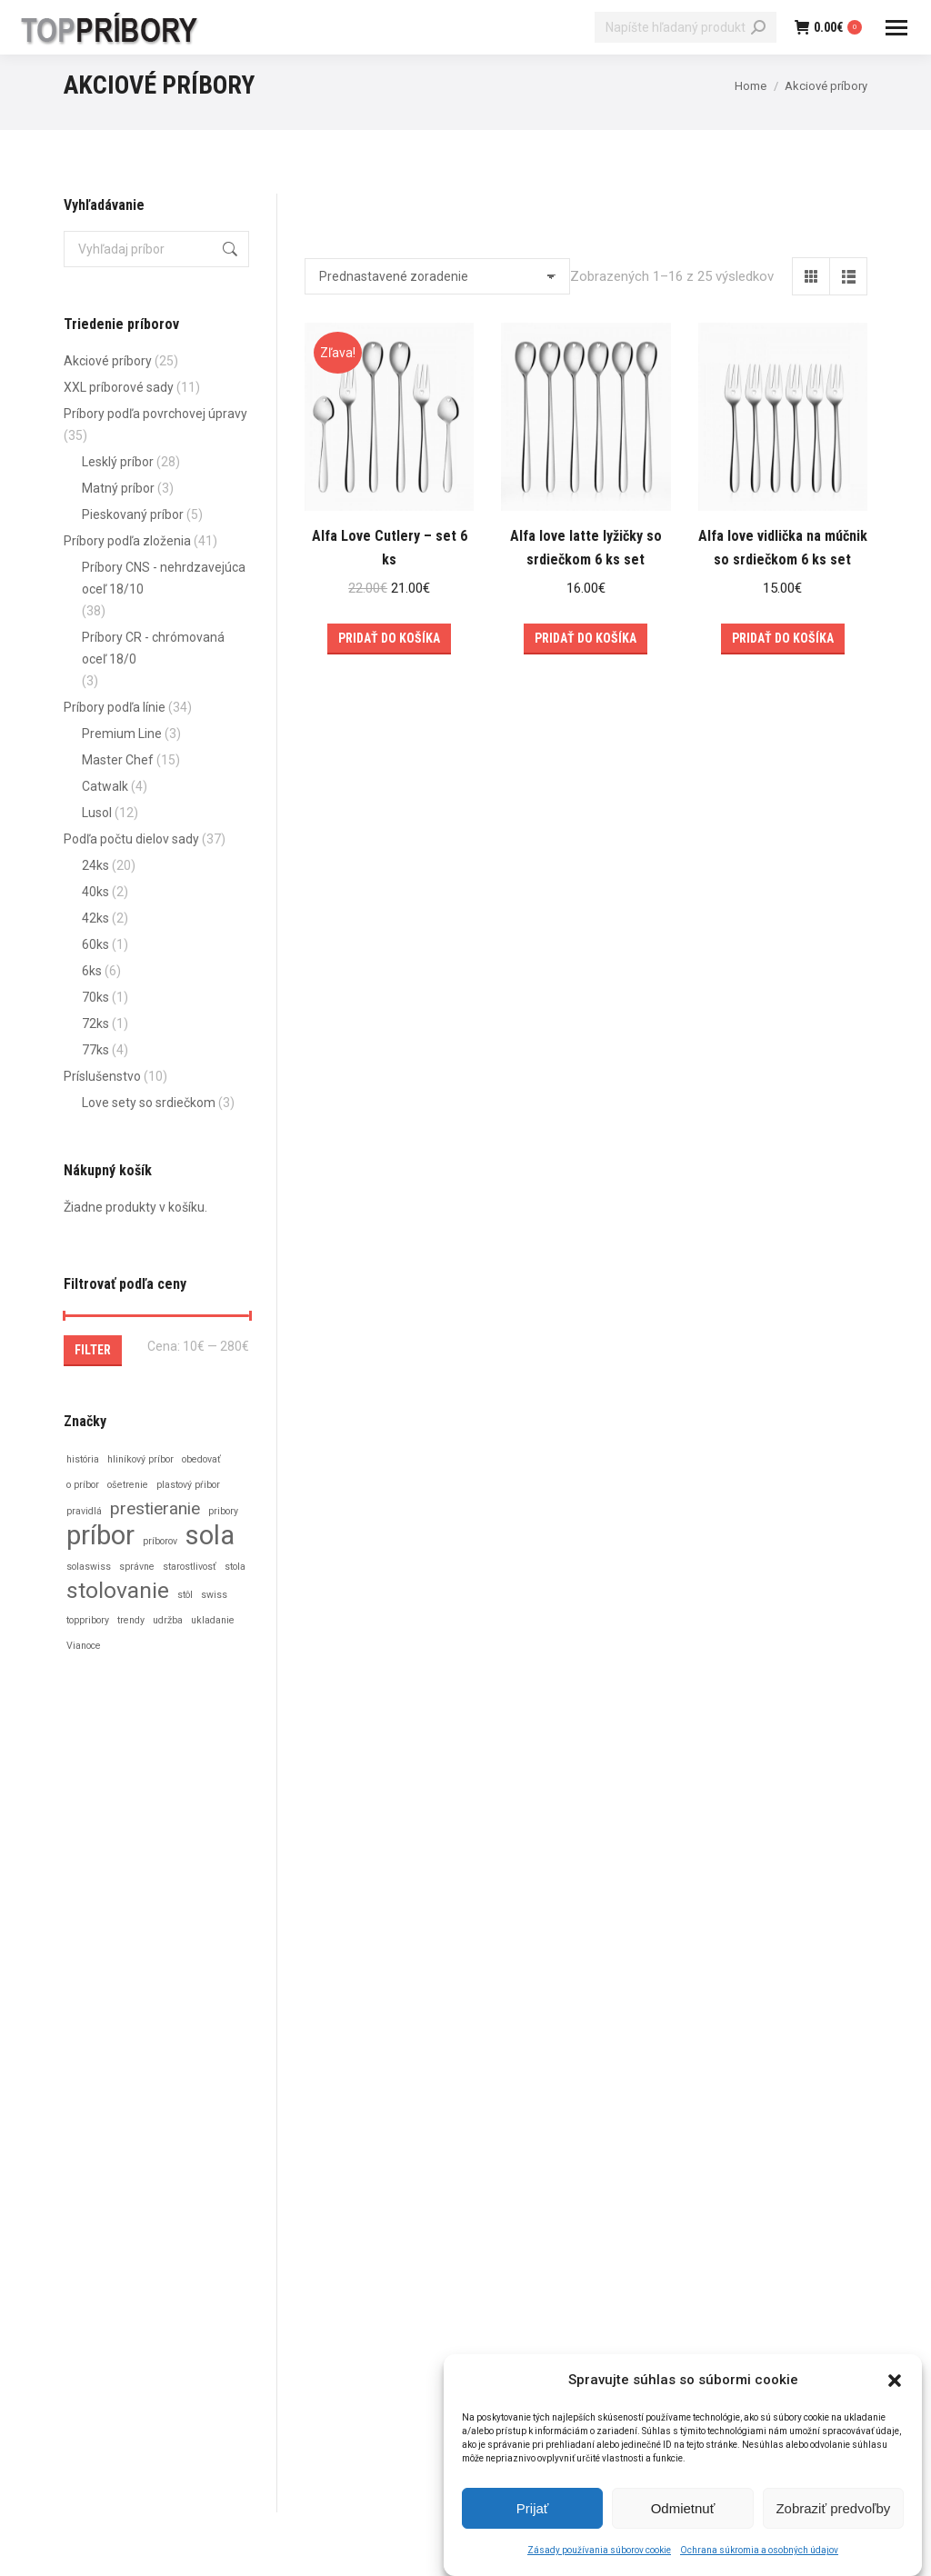  I want to click on Premium Line, so click(122, 733).